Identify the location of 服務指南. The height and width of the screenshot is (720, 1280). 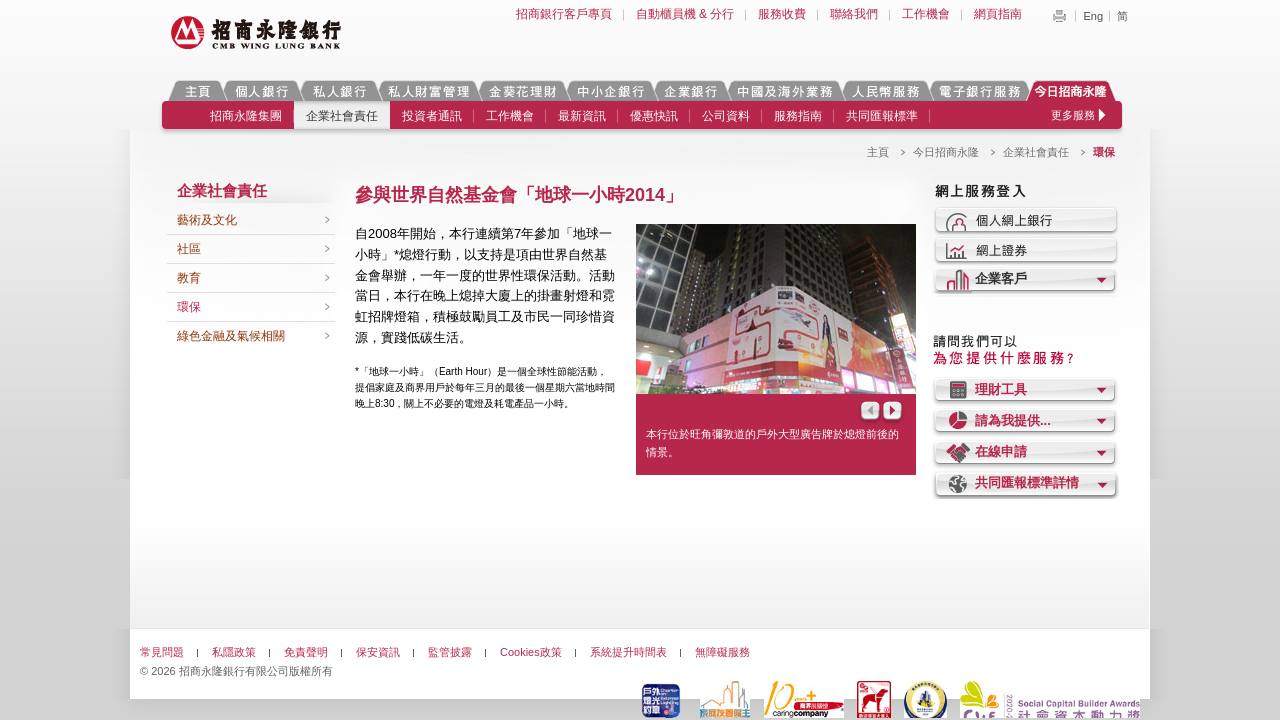
(798, 116).